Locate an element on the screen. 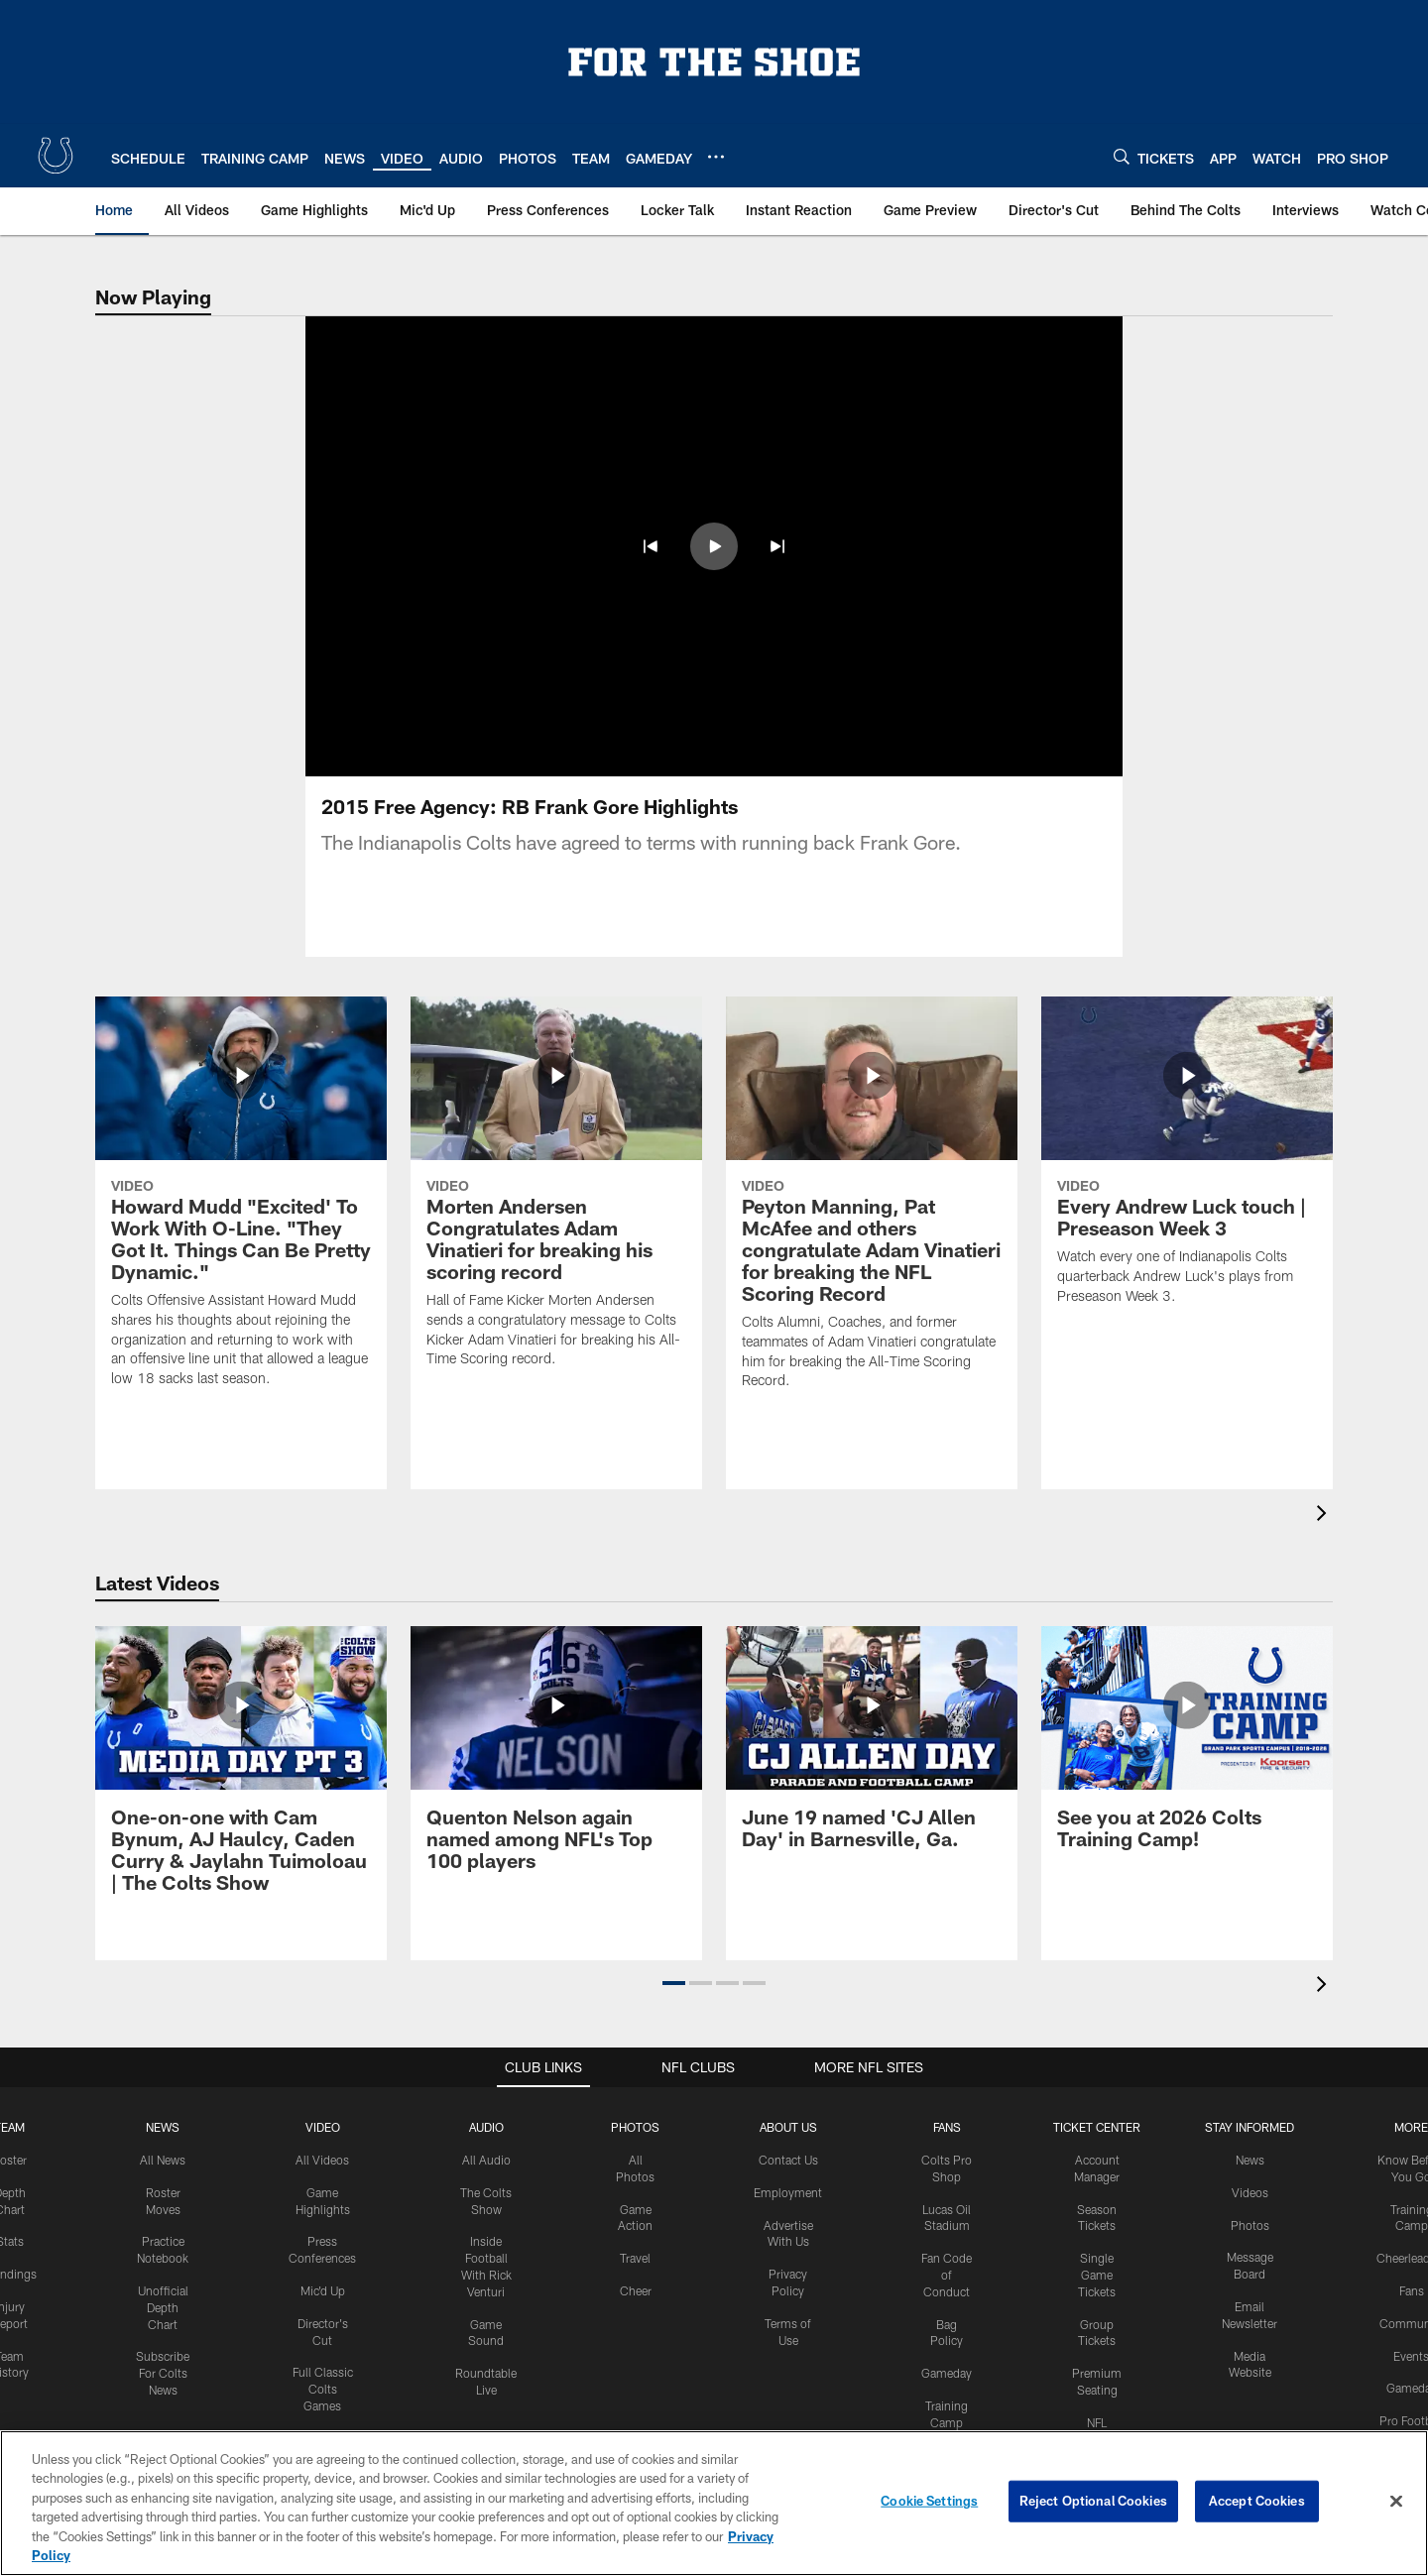 Image resolution: width=1428 pixels, height=2576 pixels. Contact Us is located at coordinates (788, 2040).